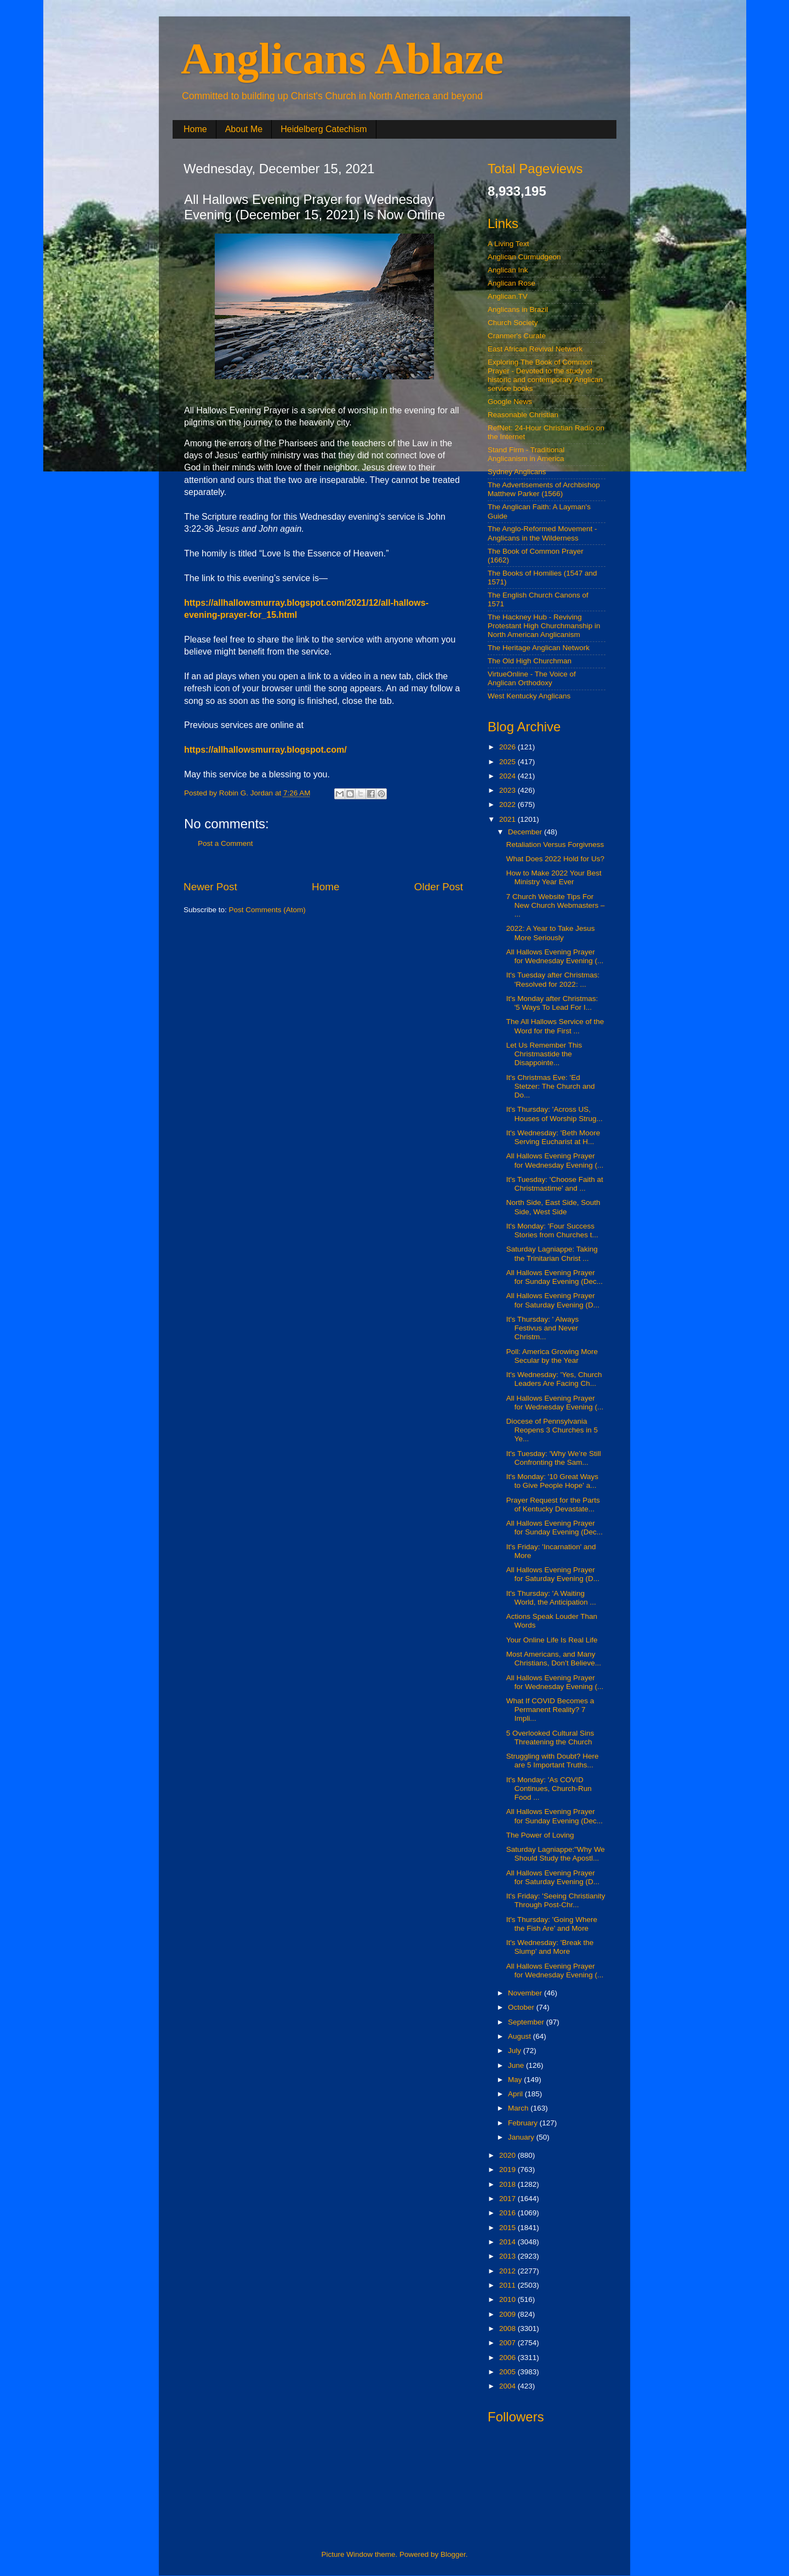  Describe the element at coordinates (552, 1480) in the screenshot. I see `It's Monday: '10 Great Ways to Give People Hope' a...` at that location.